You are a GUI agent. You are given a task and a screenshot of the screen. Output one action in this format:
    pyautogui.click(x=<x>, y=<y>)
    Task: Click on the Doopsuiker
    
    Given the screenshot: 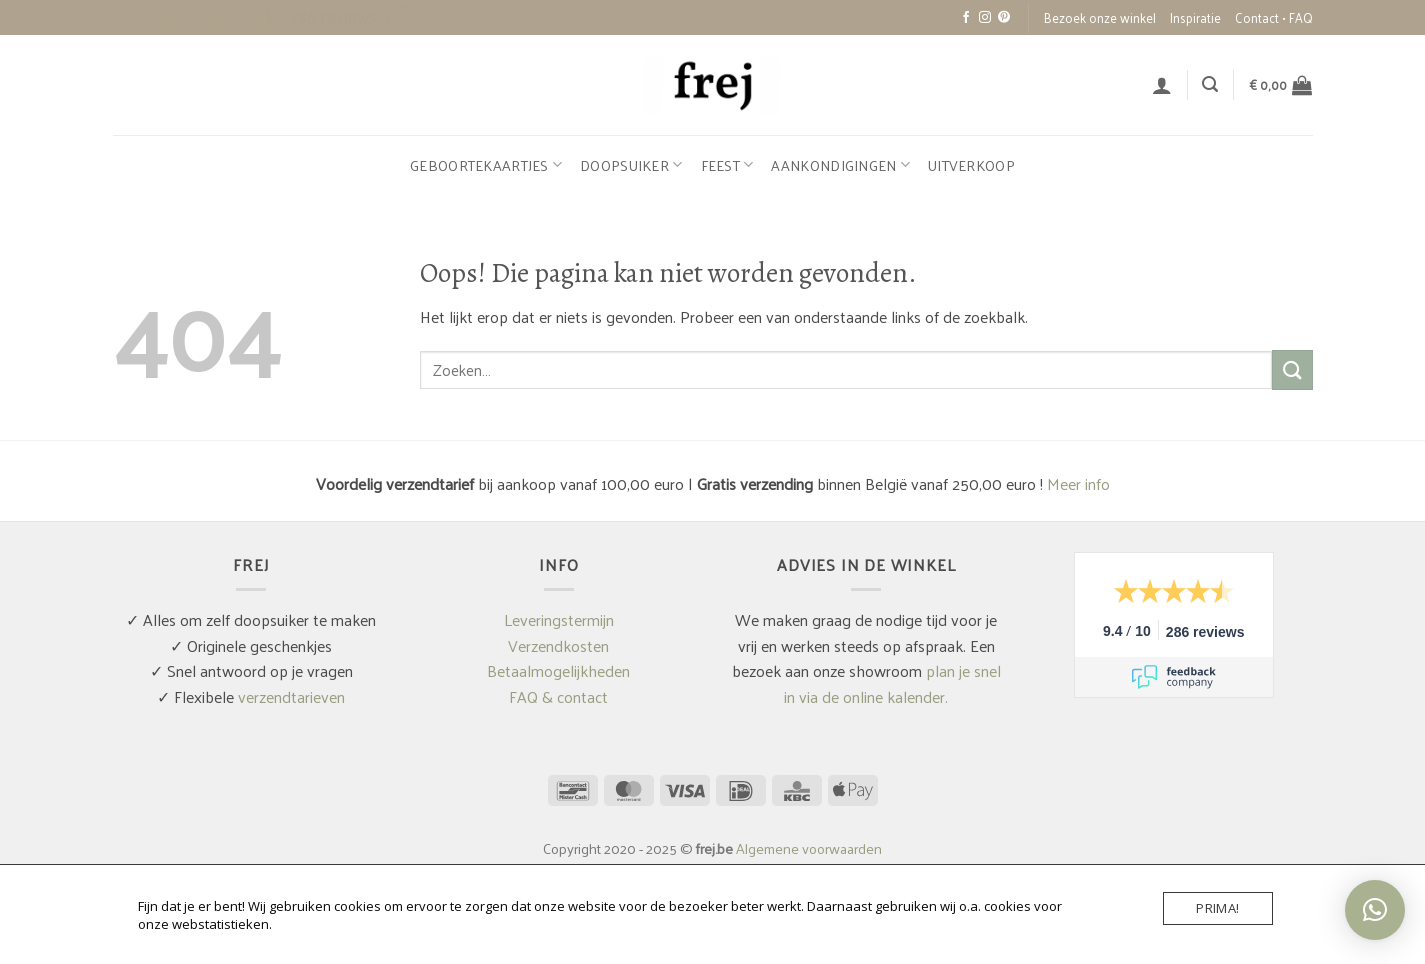 What is the action you would take?
    pyautogui.click(x=631, y=165)
    